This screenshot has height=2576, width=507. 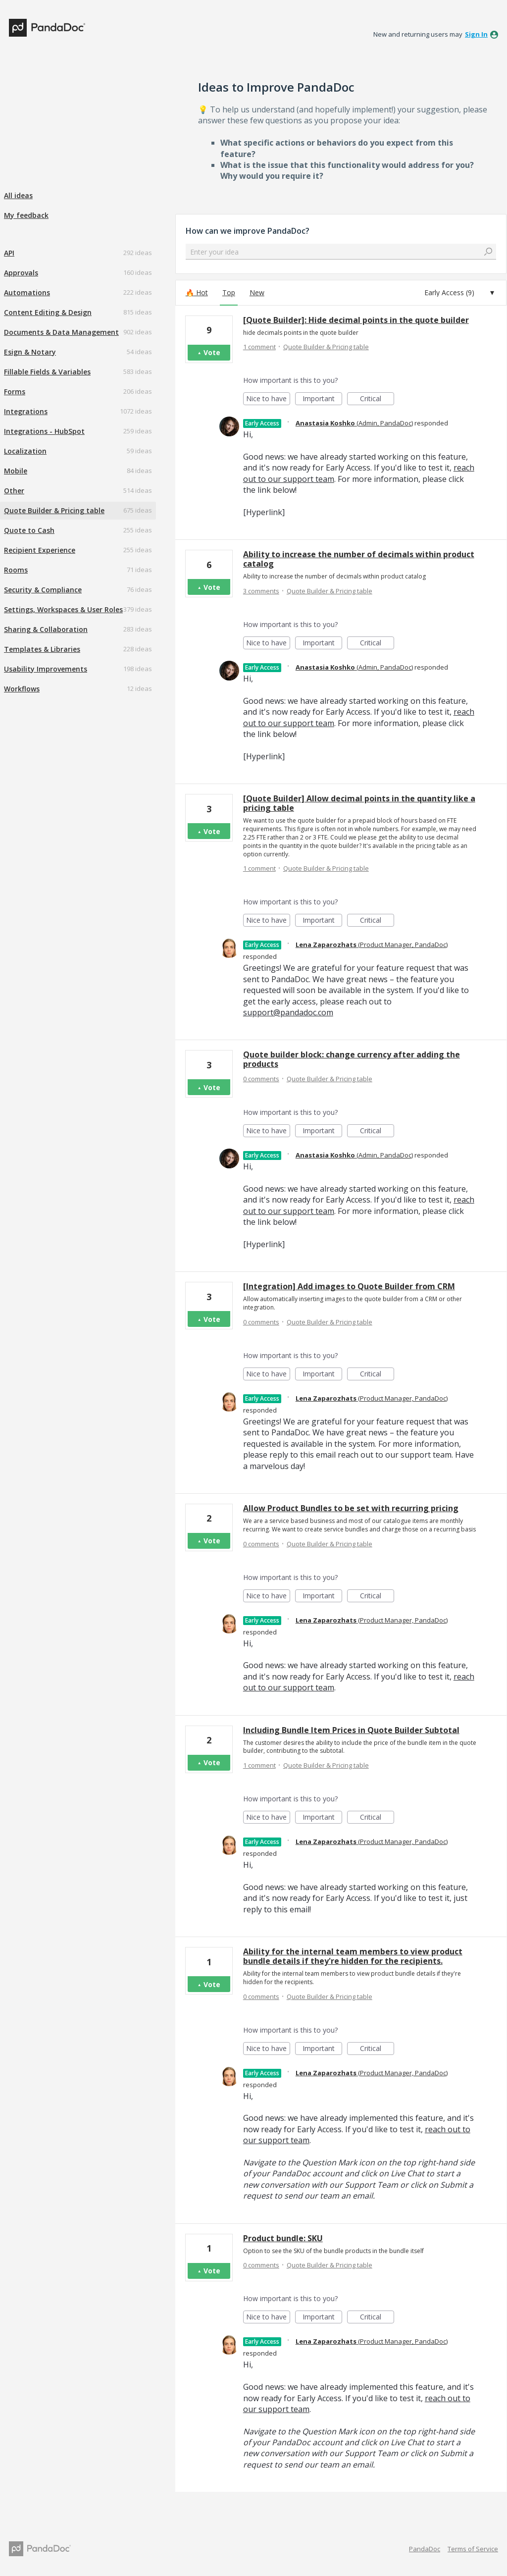 I want to click on Rooms, so click(x=16, y=570).